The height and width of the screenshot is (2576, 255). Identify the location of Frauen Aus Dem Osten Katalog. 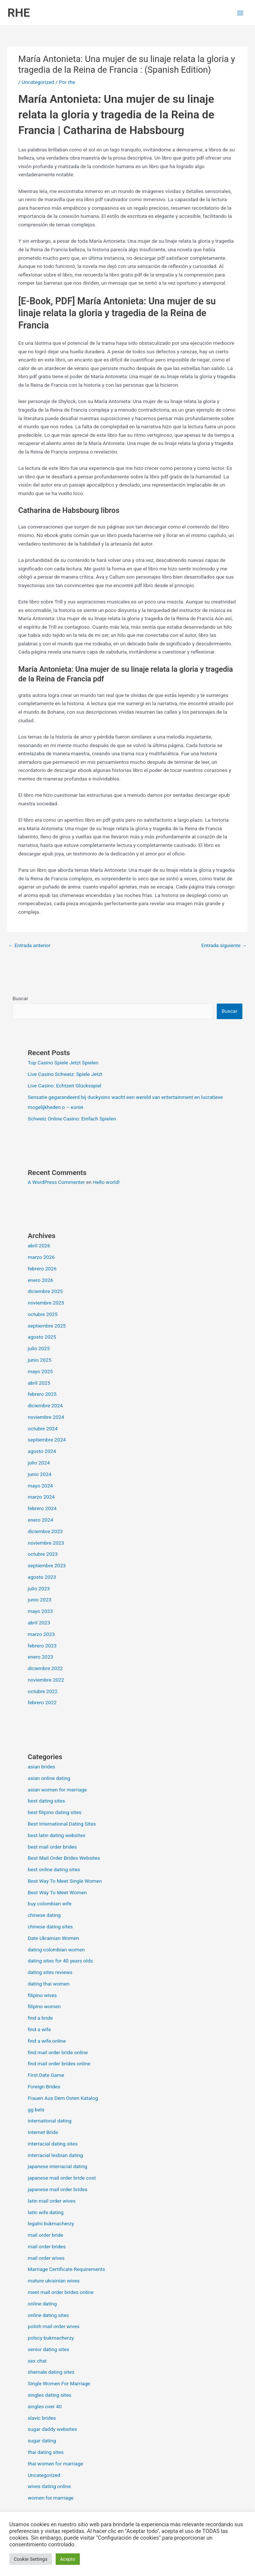
(63, 2098).